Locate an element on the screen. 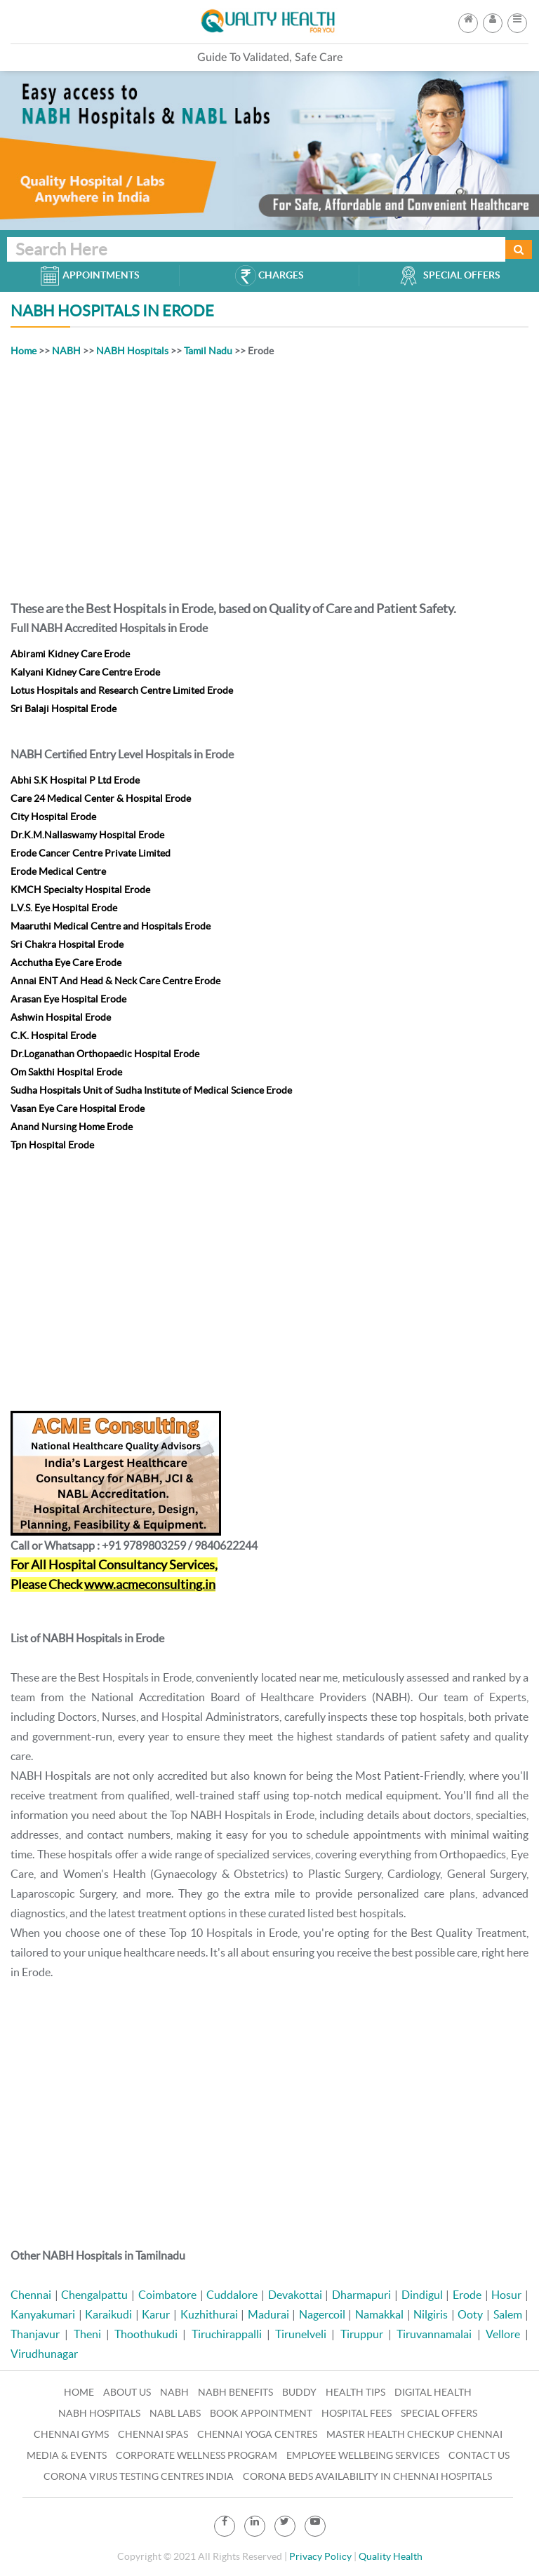 The image size is (539, 2576). Thoothukudi is located at coordinates (146, 2334).